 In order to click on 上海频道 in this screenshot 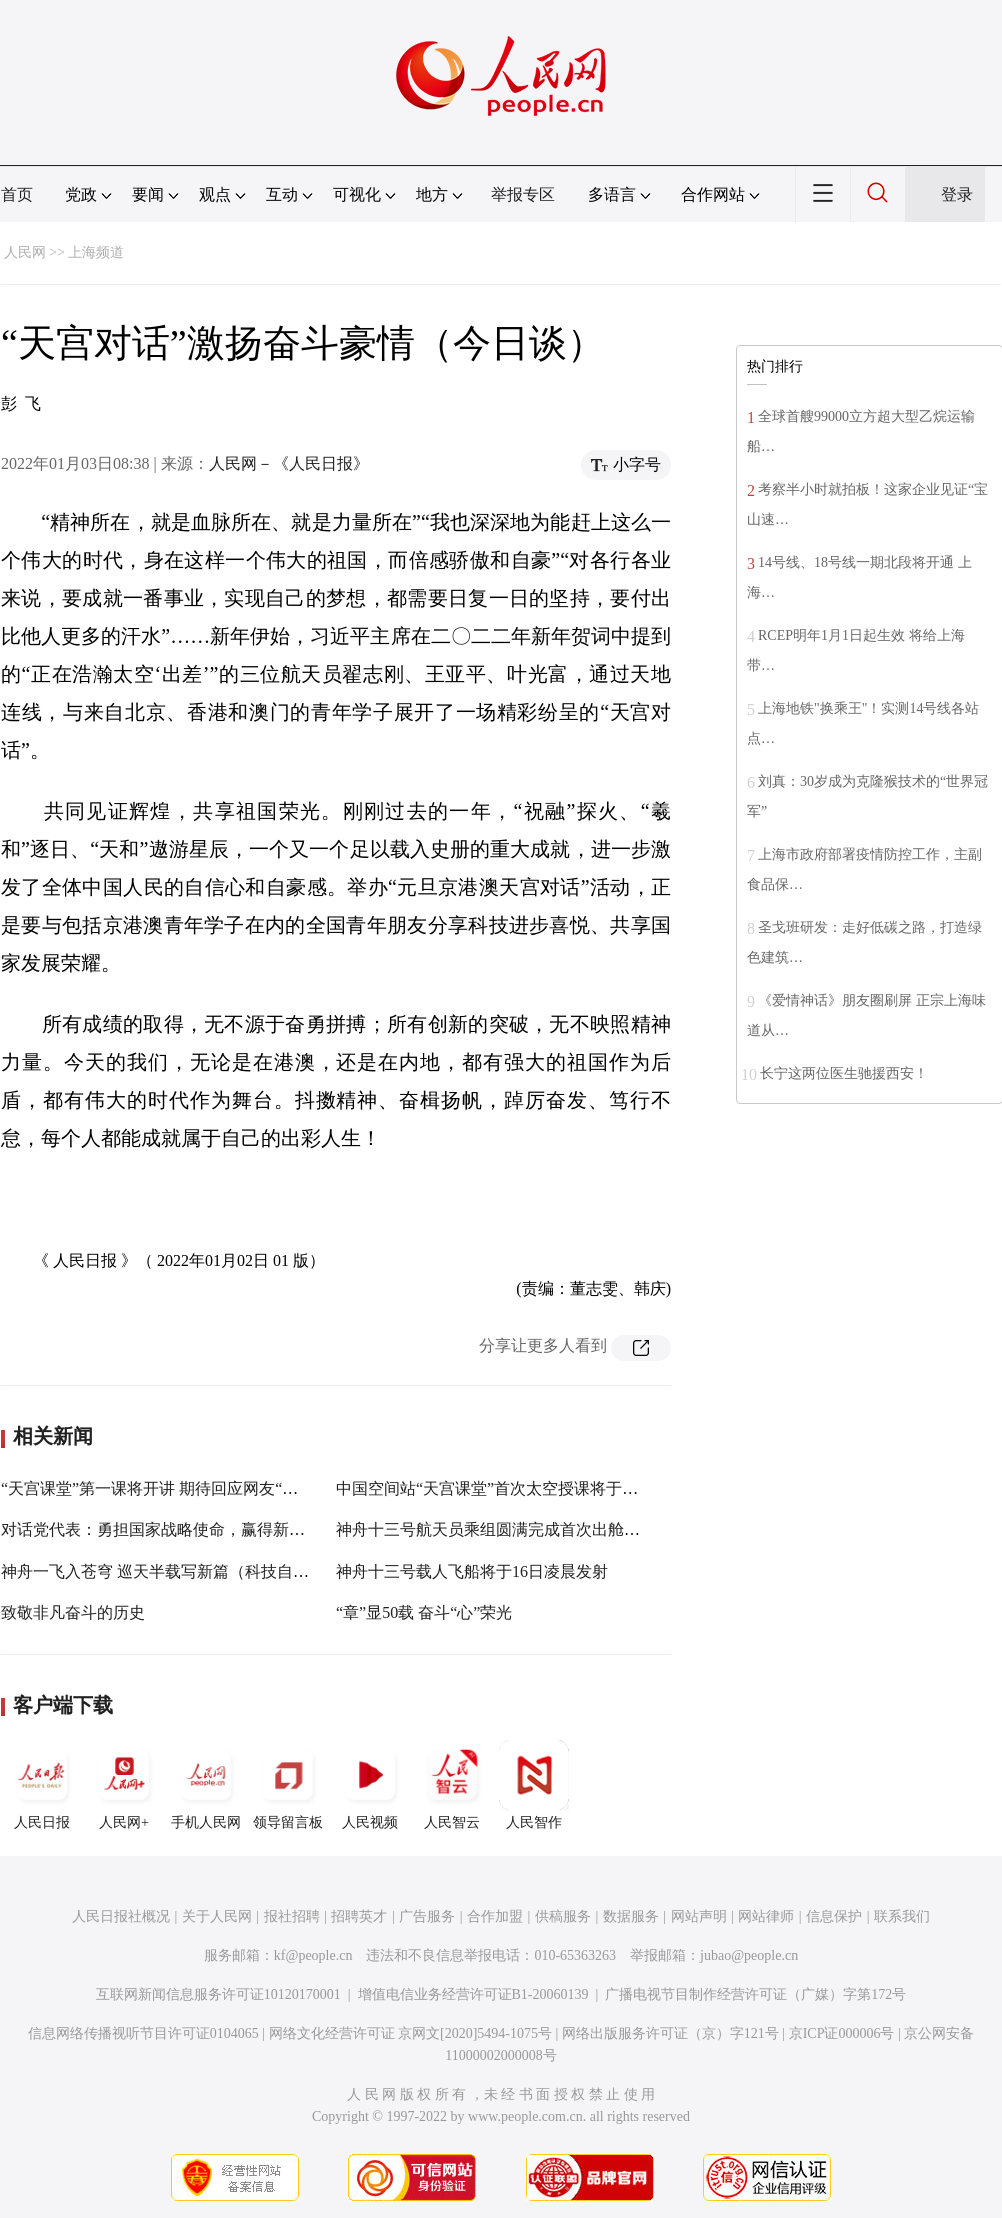, I will do `click(96, 252)`.